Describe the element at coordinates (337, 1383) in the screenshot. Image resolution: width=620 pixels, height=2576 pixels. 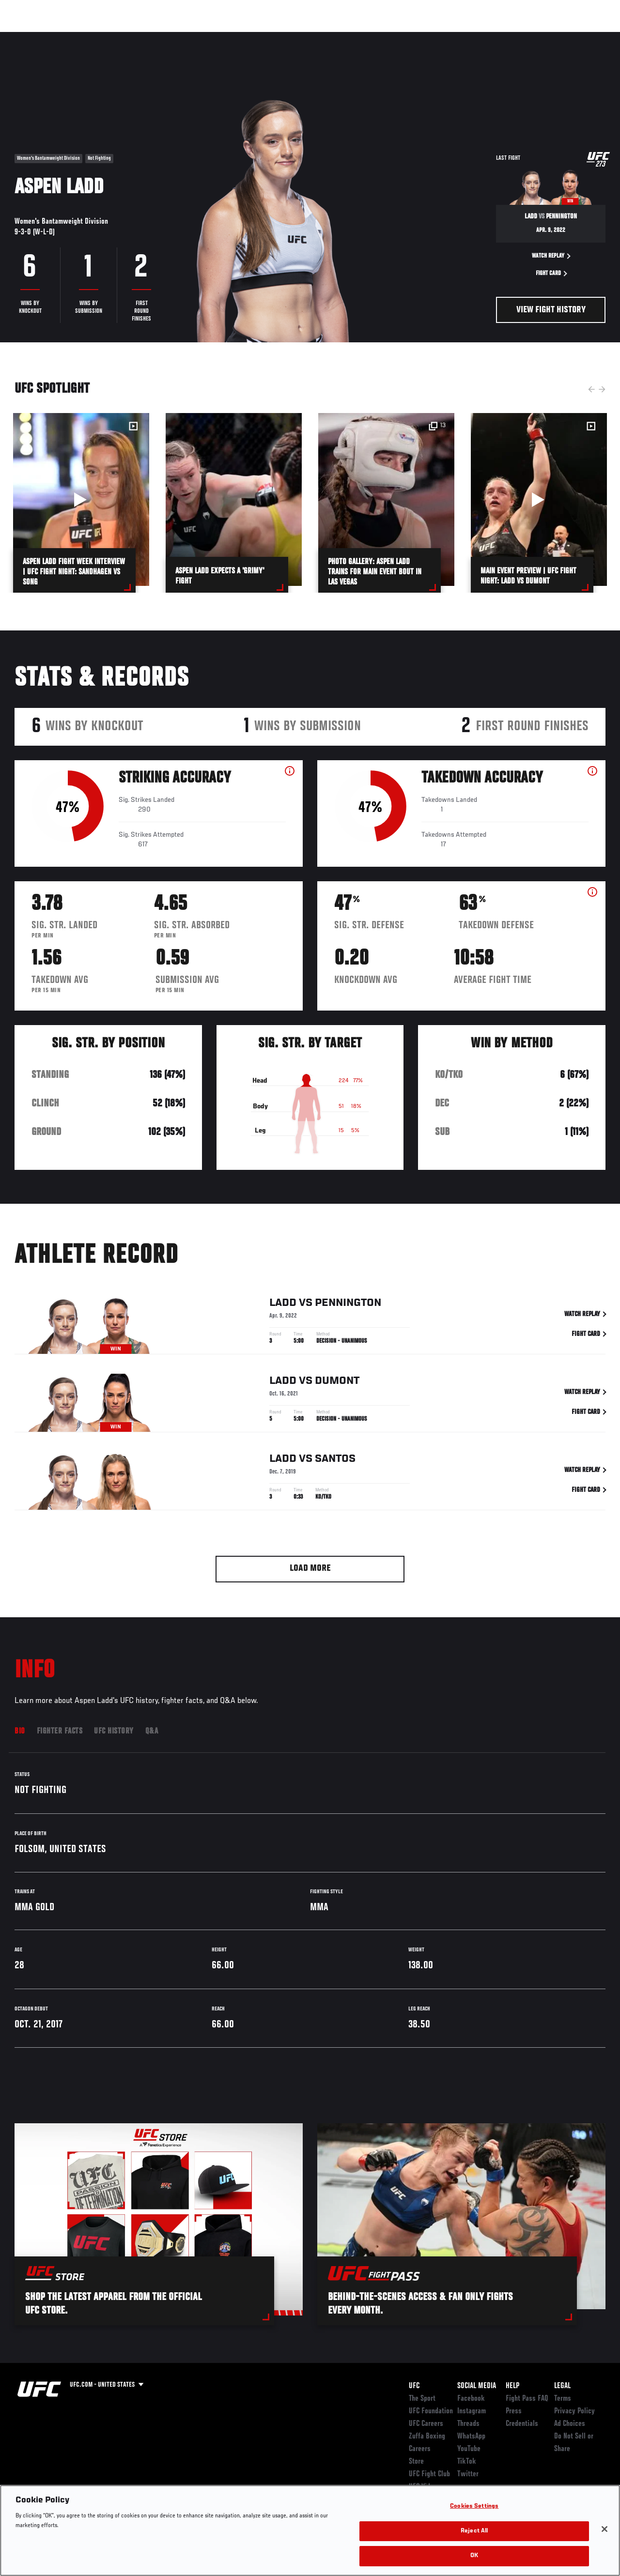
I see `Dumont` at that location.